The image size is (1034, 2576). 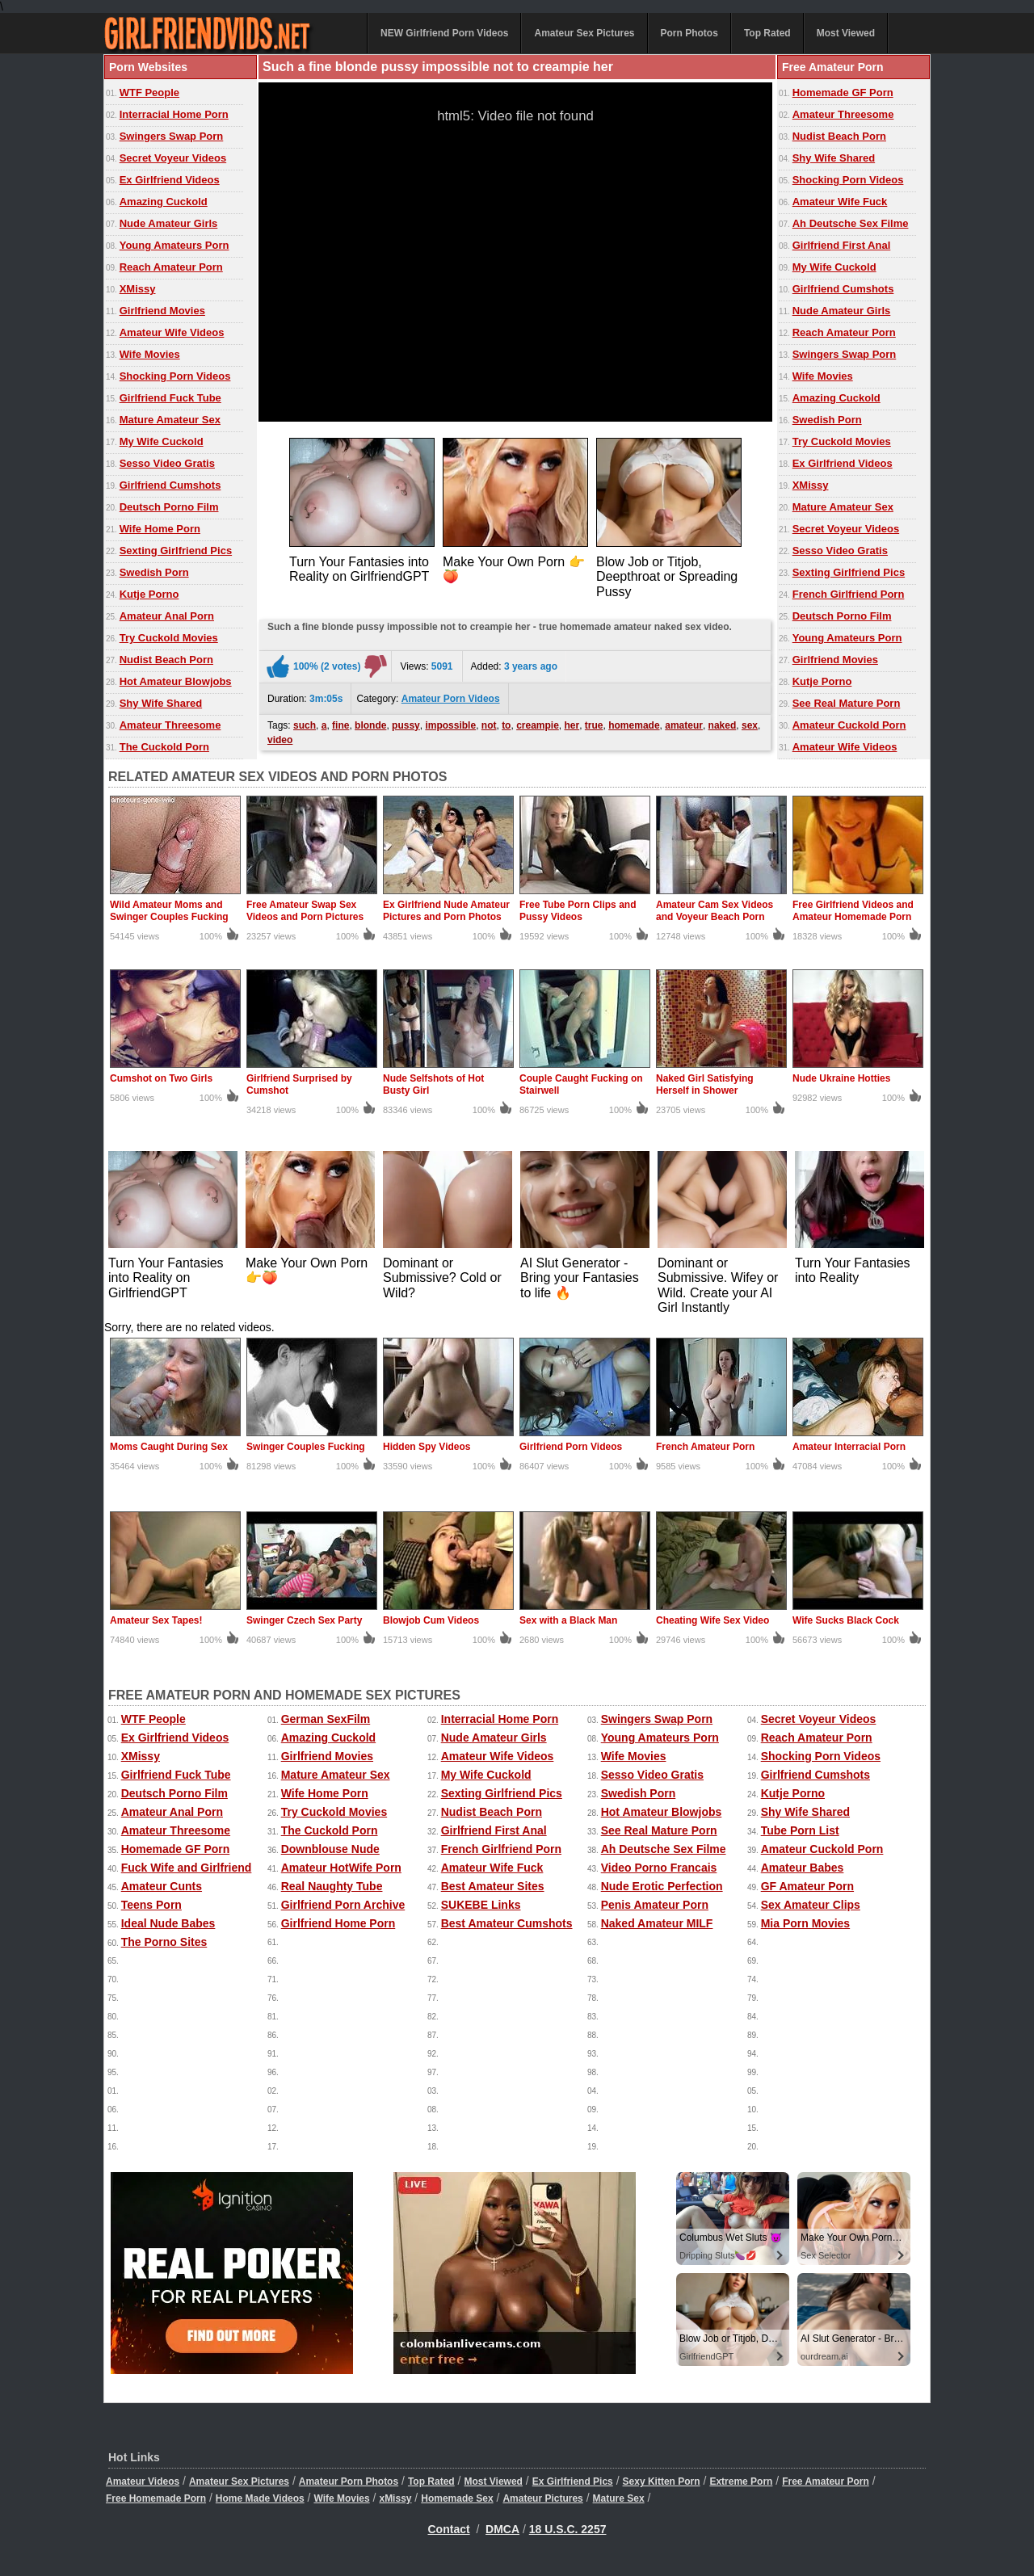 What do you see at coordinates (348, 2481) in the screenshot?
I see `Amateur Porn Photos` at bounding box center [348, 2481].